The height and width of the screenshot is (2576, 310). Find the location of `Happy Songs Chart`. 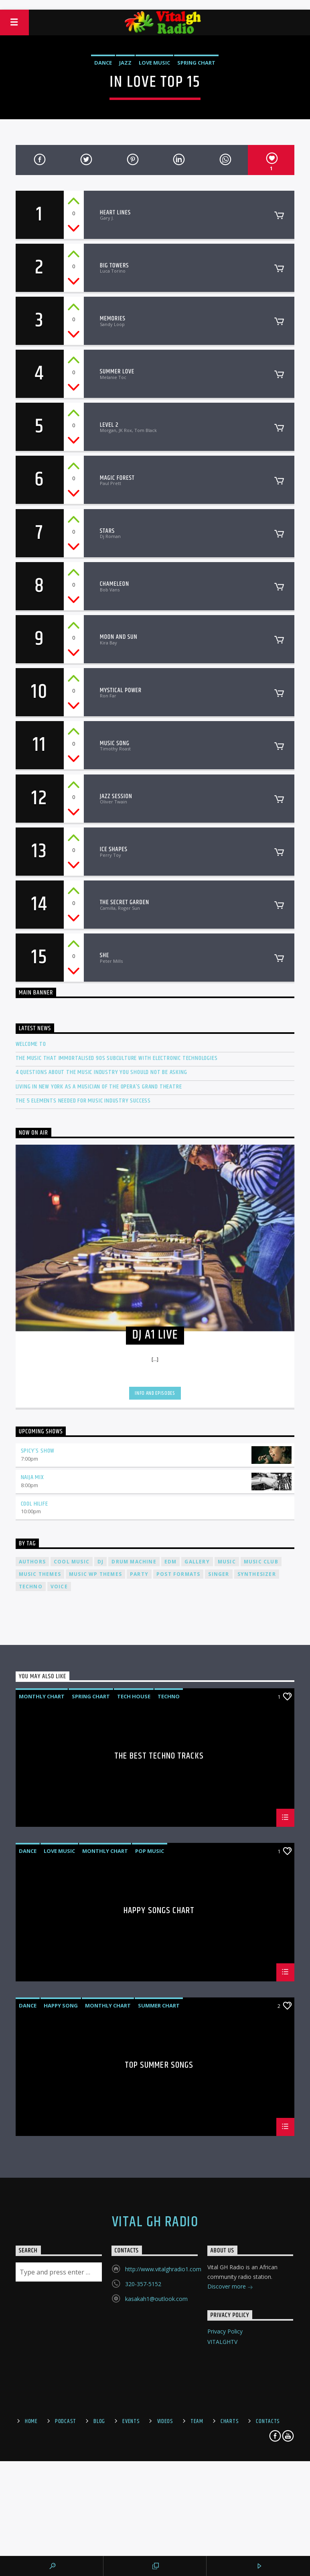

Happy Songs Chart is located at coordinates (159, 1912).